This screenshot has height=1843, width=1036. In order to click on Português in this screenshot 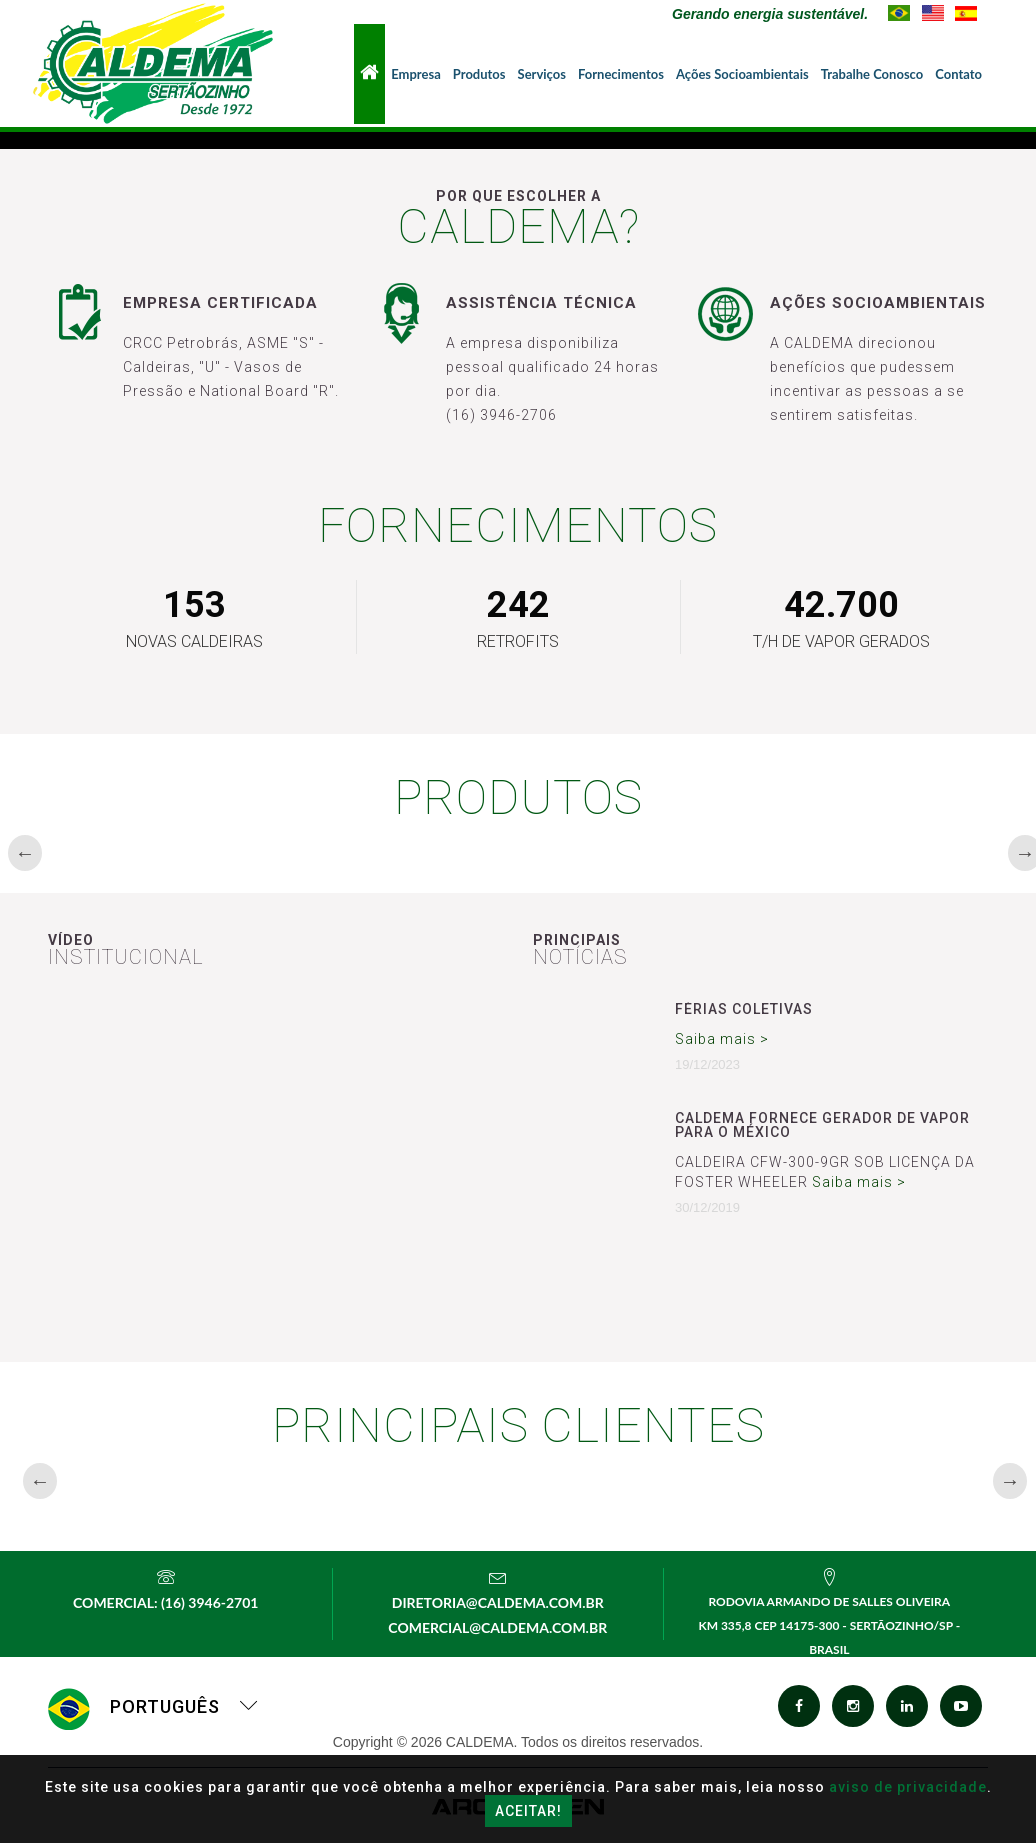, I will do `click(153, 1706)`.